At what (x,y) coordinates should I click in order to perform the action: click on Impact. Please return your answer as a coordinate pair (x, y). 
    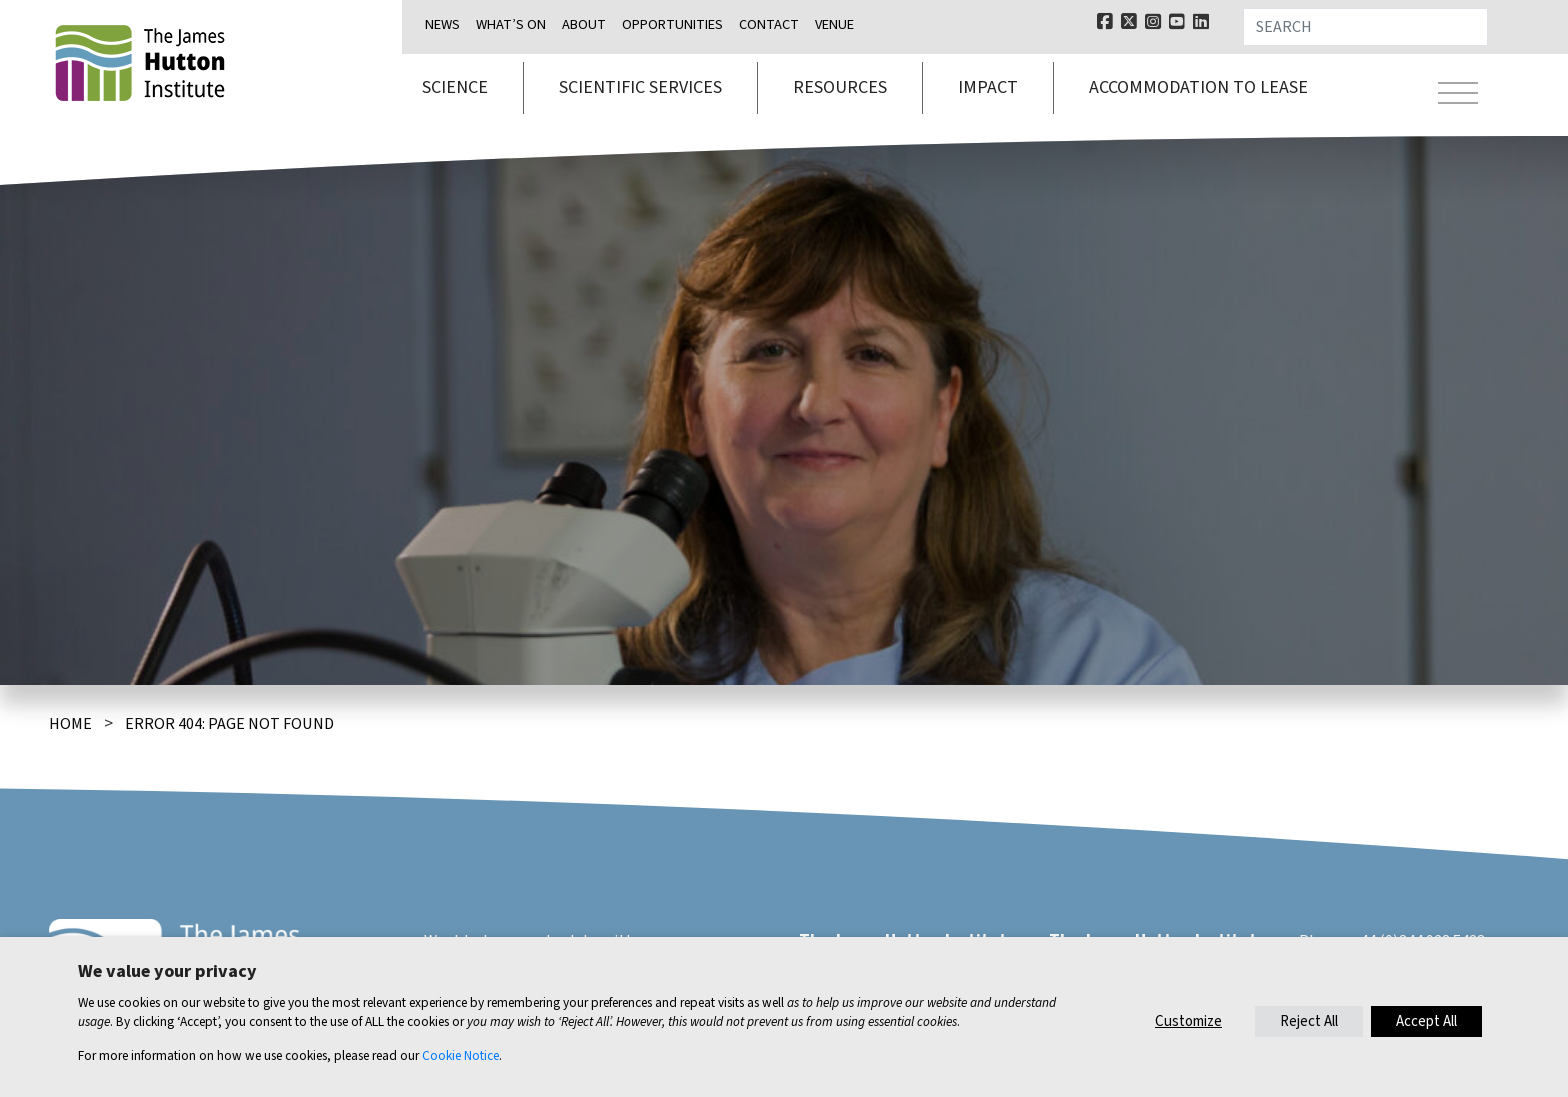
    Looking at the image, I should click on (988, 87).